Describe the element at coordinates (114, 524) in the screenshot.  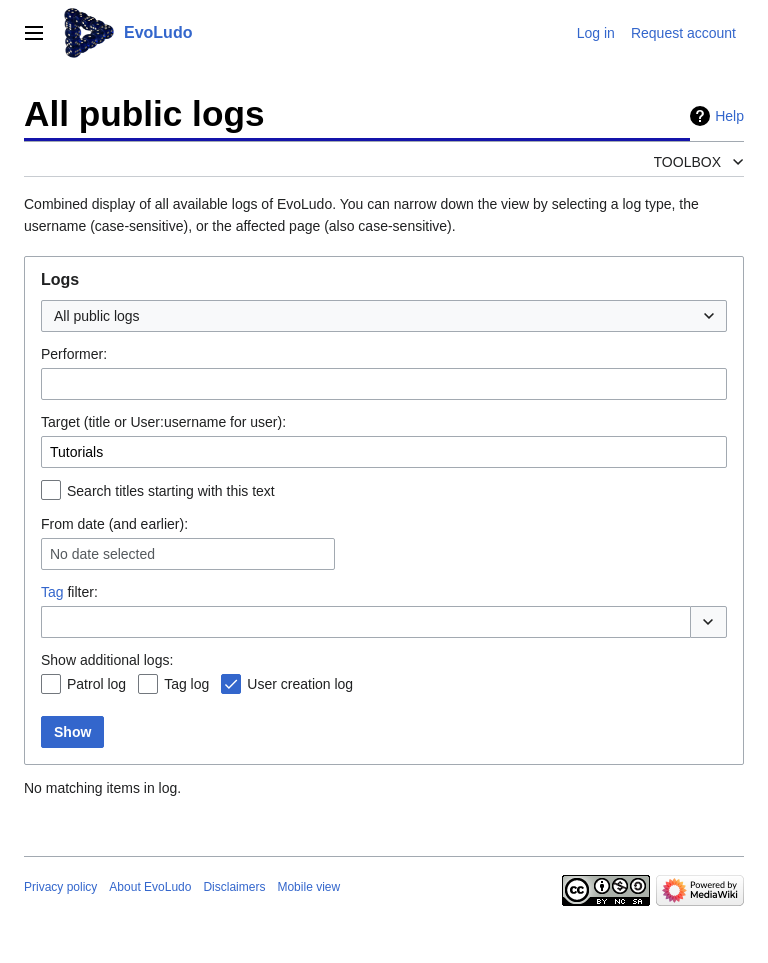
I see `From date (and earlier):` at that location.